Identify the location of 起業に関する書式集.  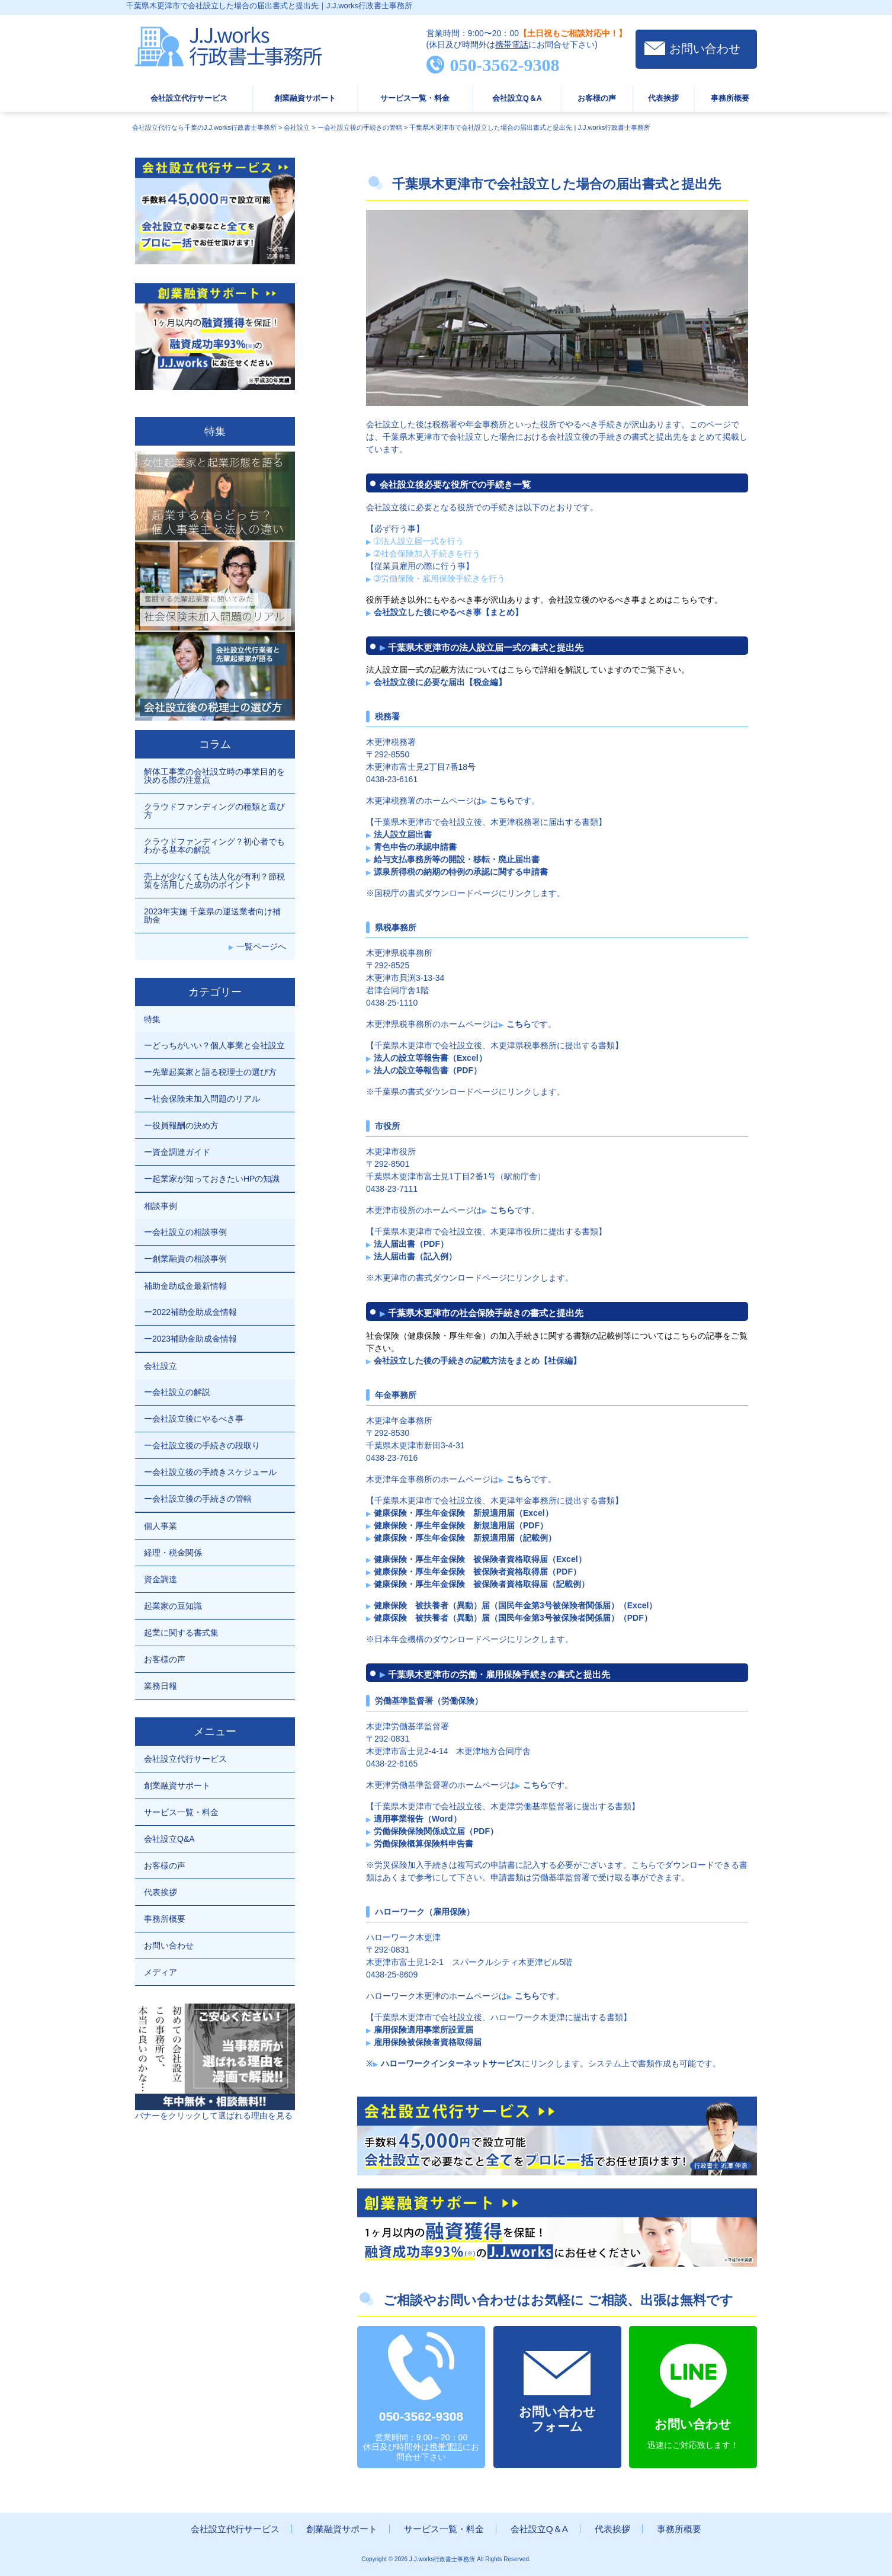
(181, 1632).